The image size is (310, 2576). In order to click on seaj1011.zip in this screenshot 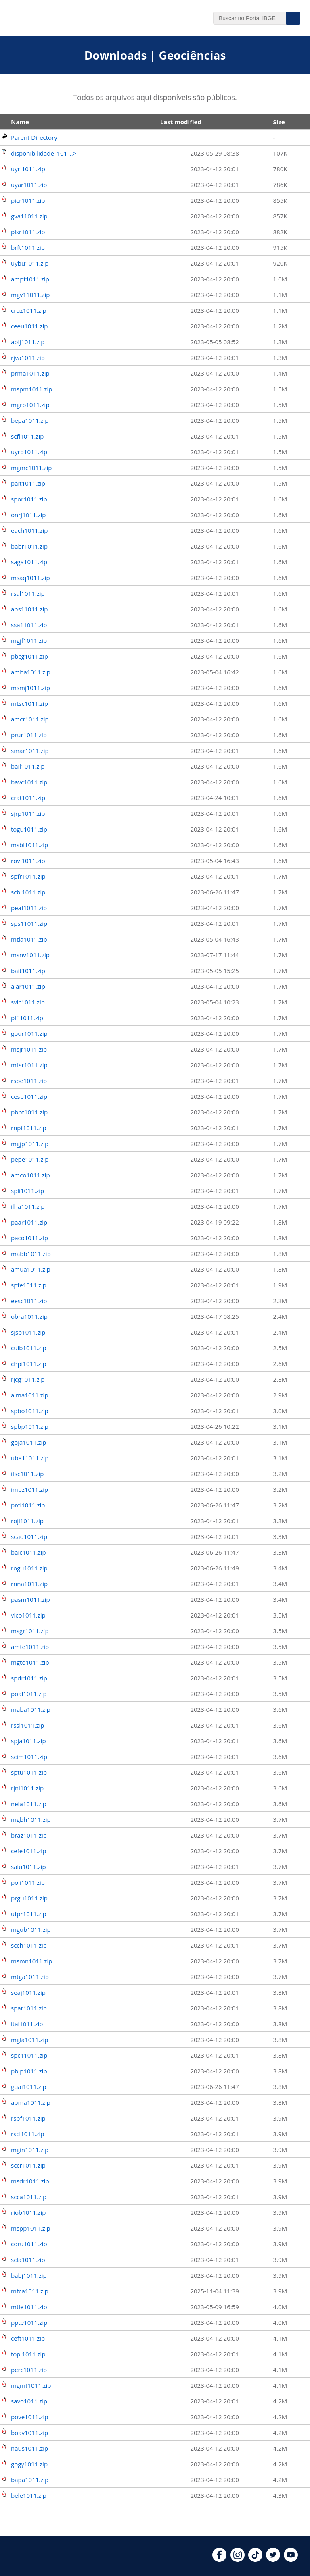, I will do `click(28, 1992)`.